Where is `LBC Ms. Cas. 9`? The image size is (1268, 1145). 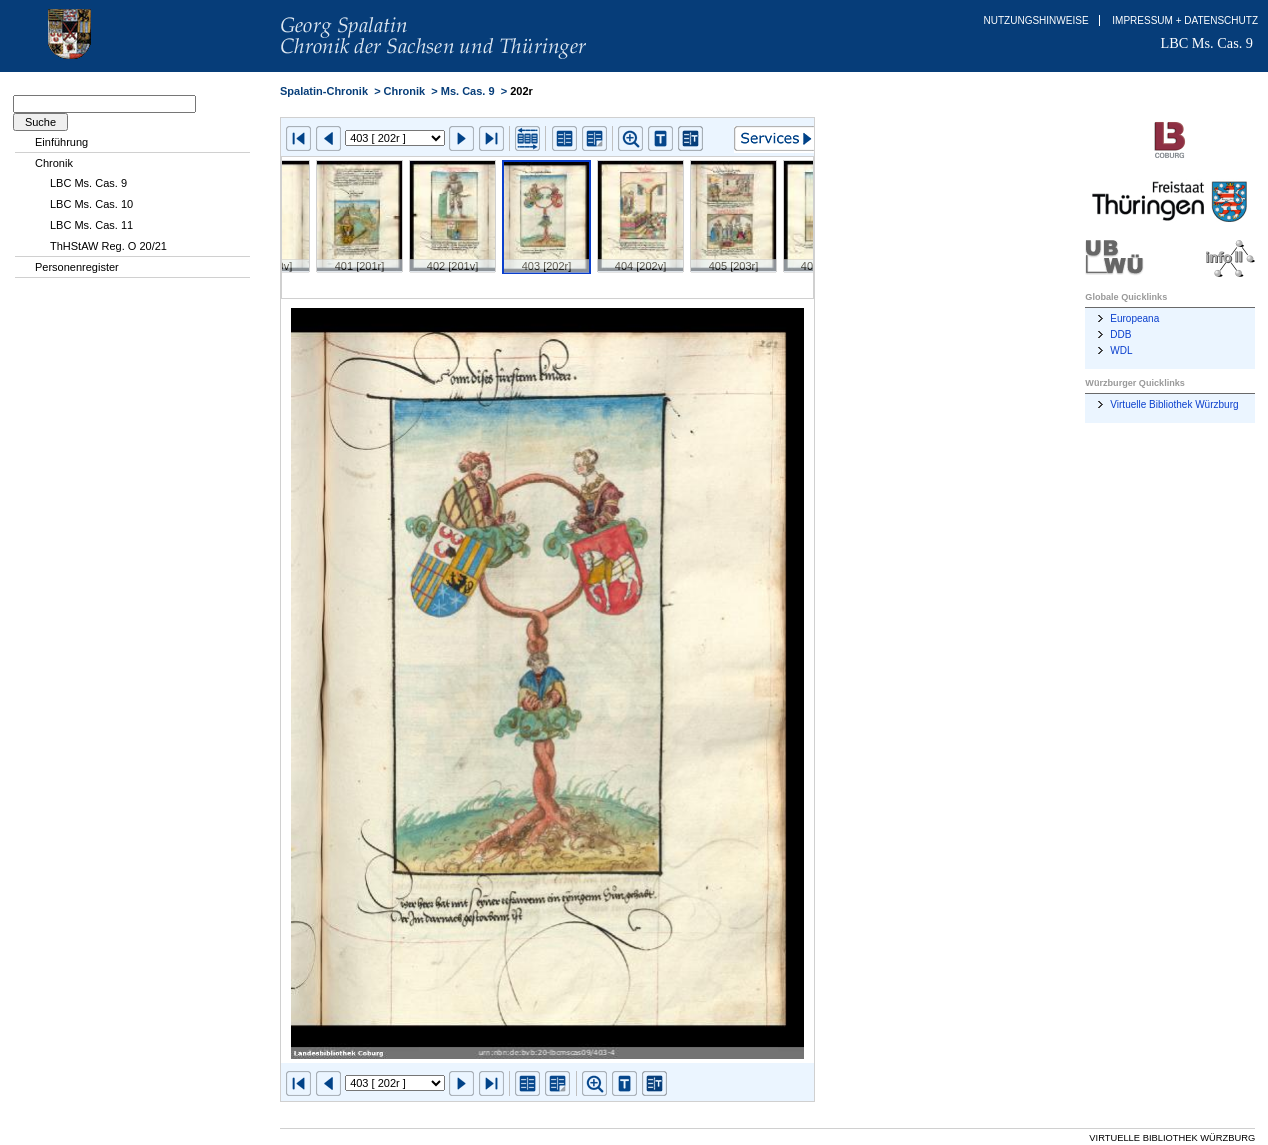
LBC Ms. Cas. 9 is located at coordinates (88, 183).